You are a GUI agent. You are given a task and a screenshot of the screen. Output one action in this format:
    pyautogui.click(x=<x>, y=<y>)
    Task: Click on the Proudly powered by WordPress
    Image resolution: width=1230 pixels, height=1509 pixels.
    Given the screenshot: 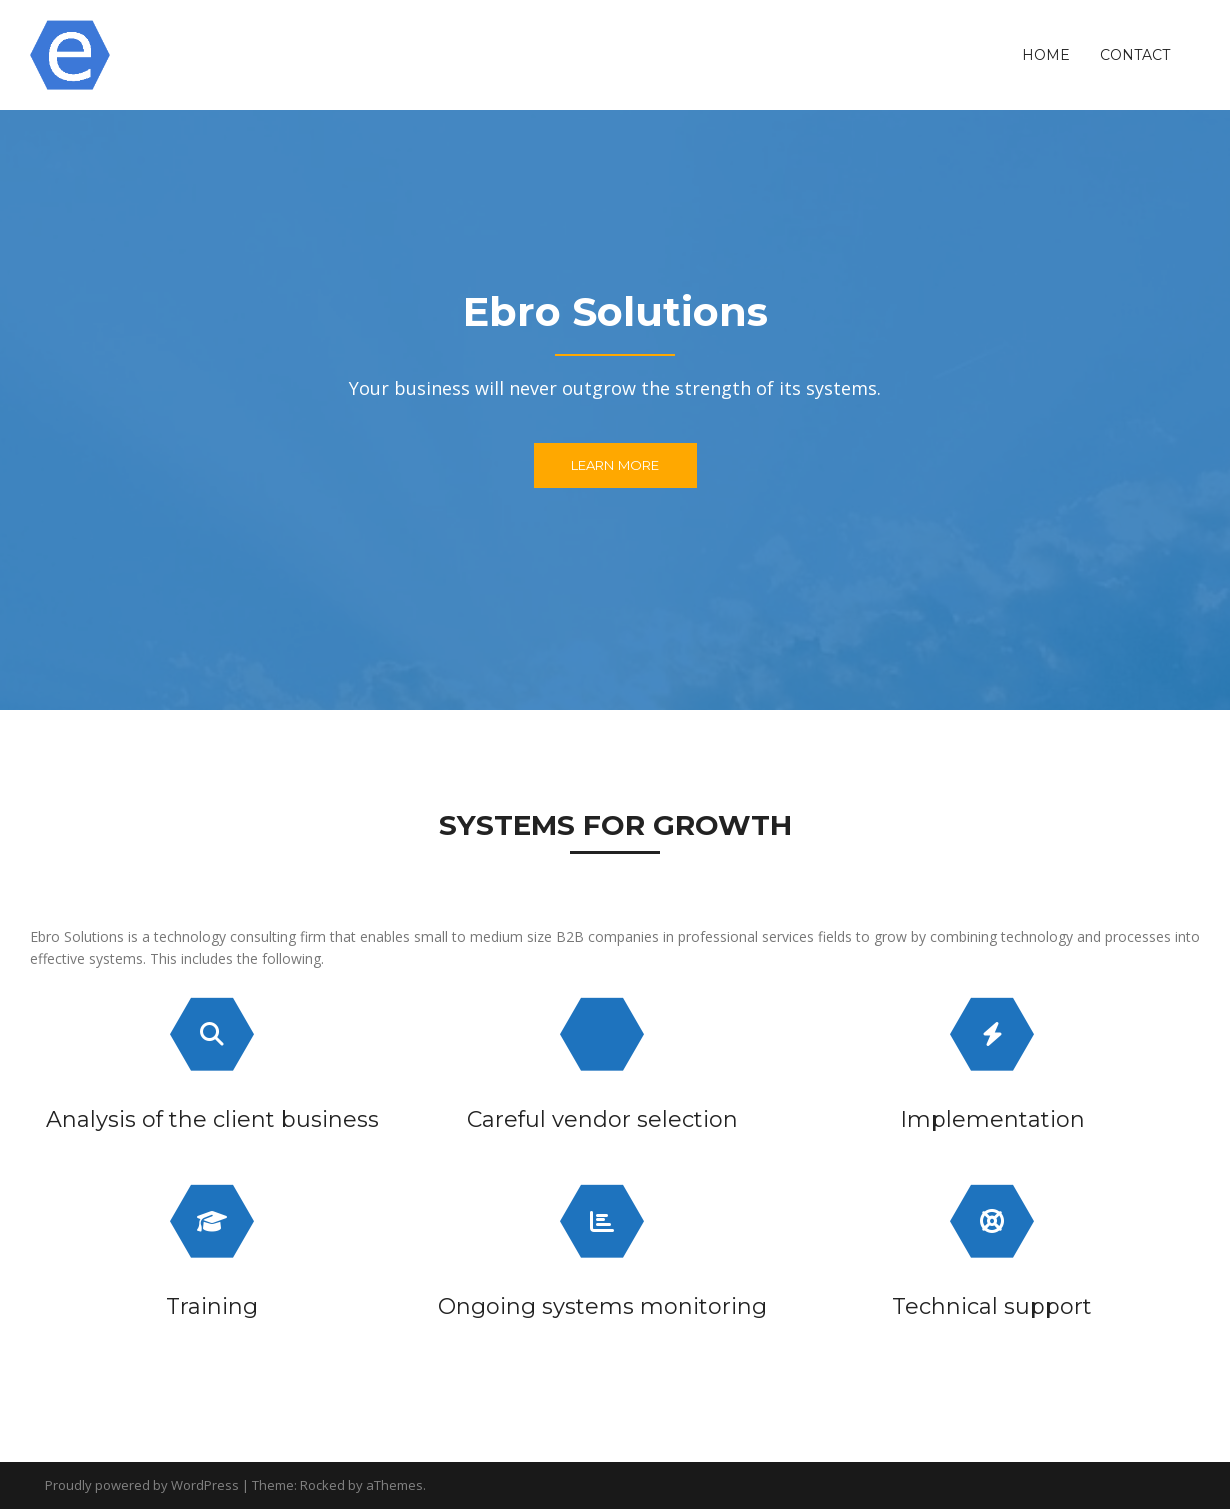 What is the action you would take?
    pyautogui.click(x=142, y=1485)
    